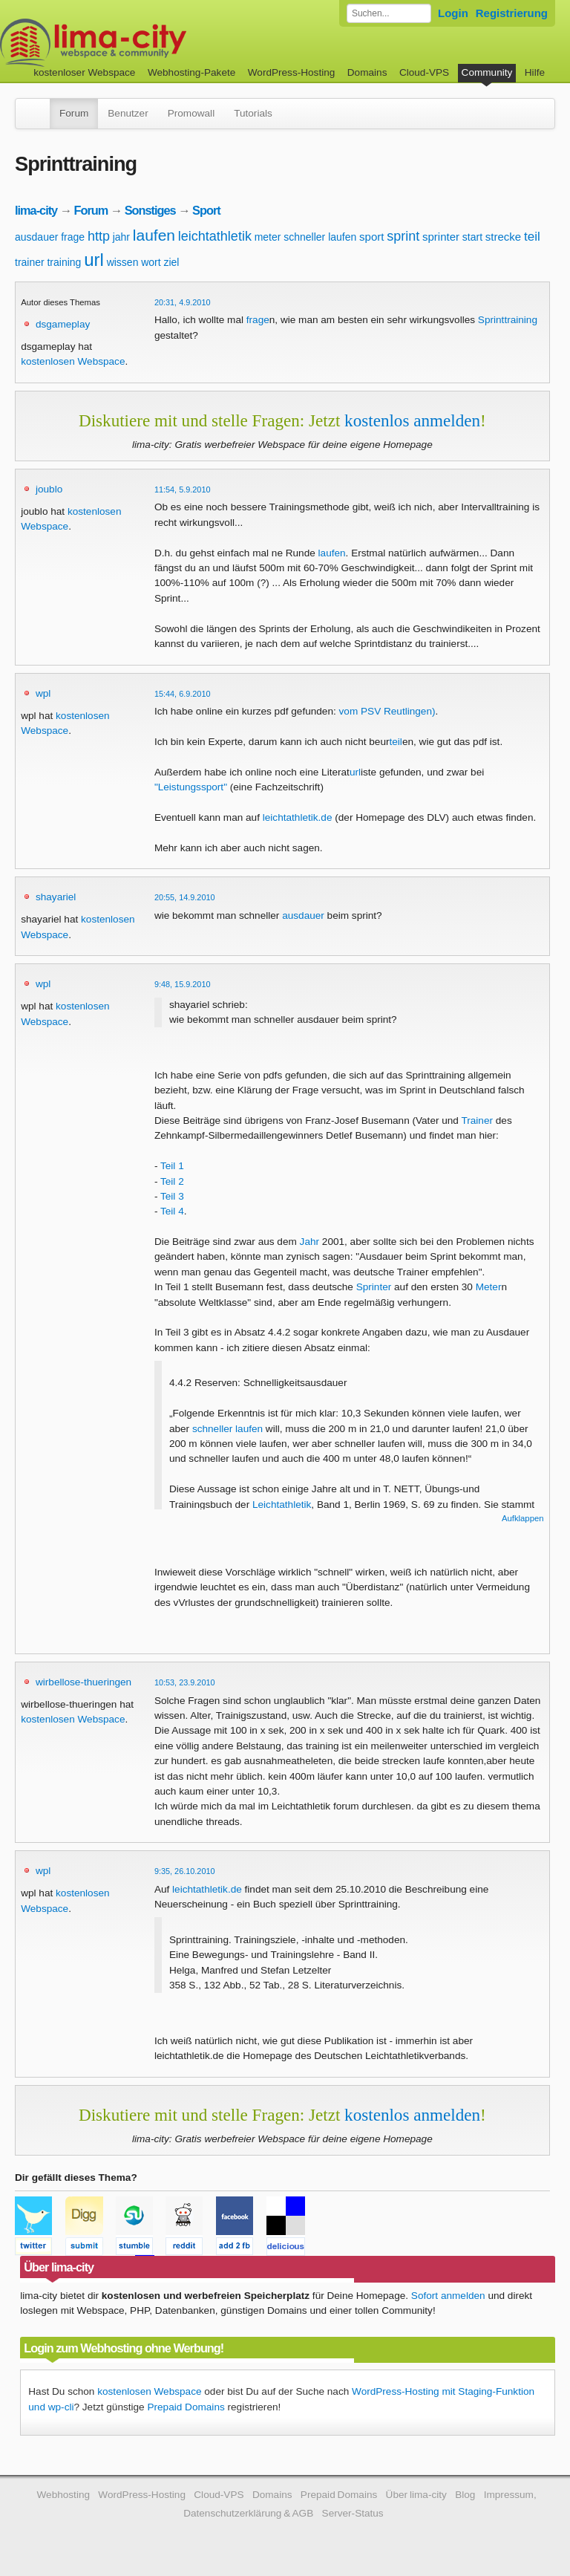  What do you see at coordinates (309, 1241) in the screenshot?
I see `Jahr` at bounding box center [309, 1241].